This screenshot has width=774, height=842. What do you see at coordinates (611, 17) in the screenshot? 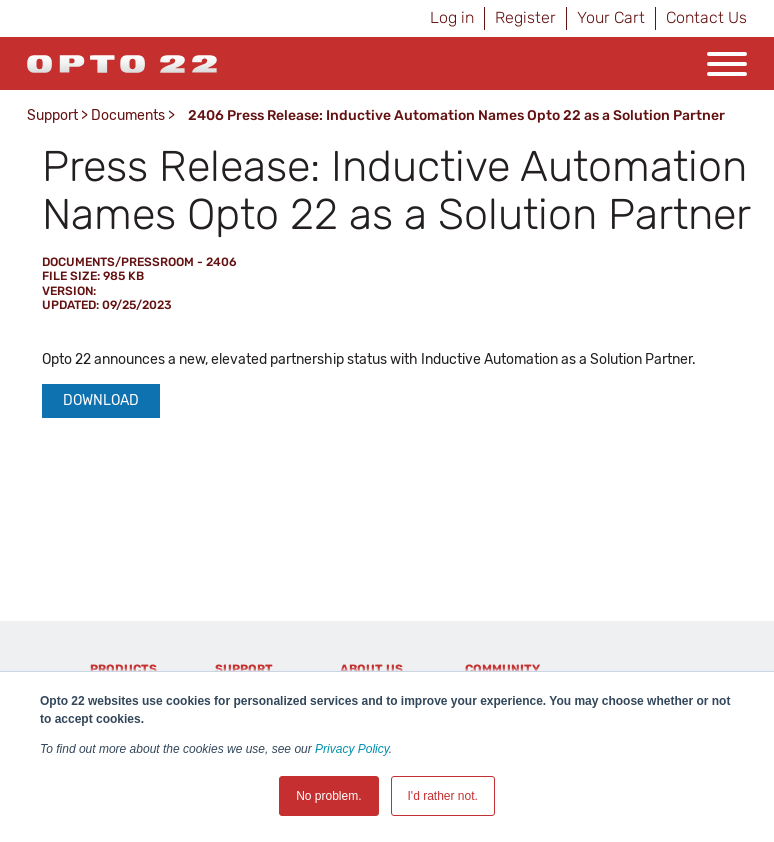
I see `Your Cart` at bounding box center [611, 17].